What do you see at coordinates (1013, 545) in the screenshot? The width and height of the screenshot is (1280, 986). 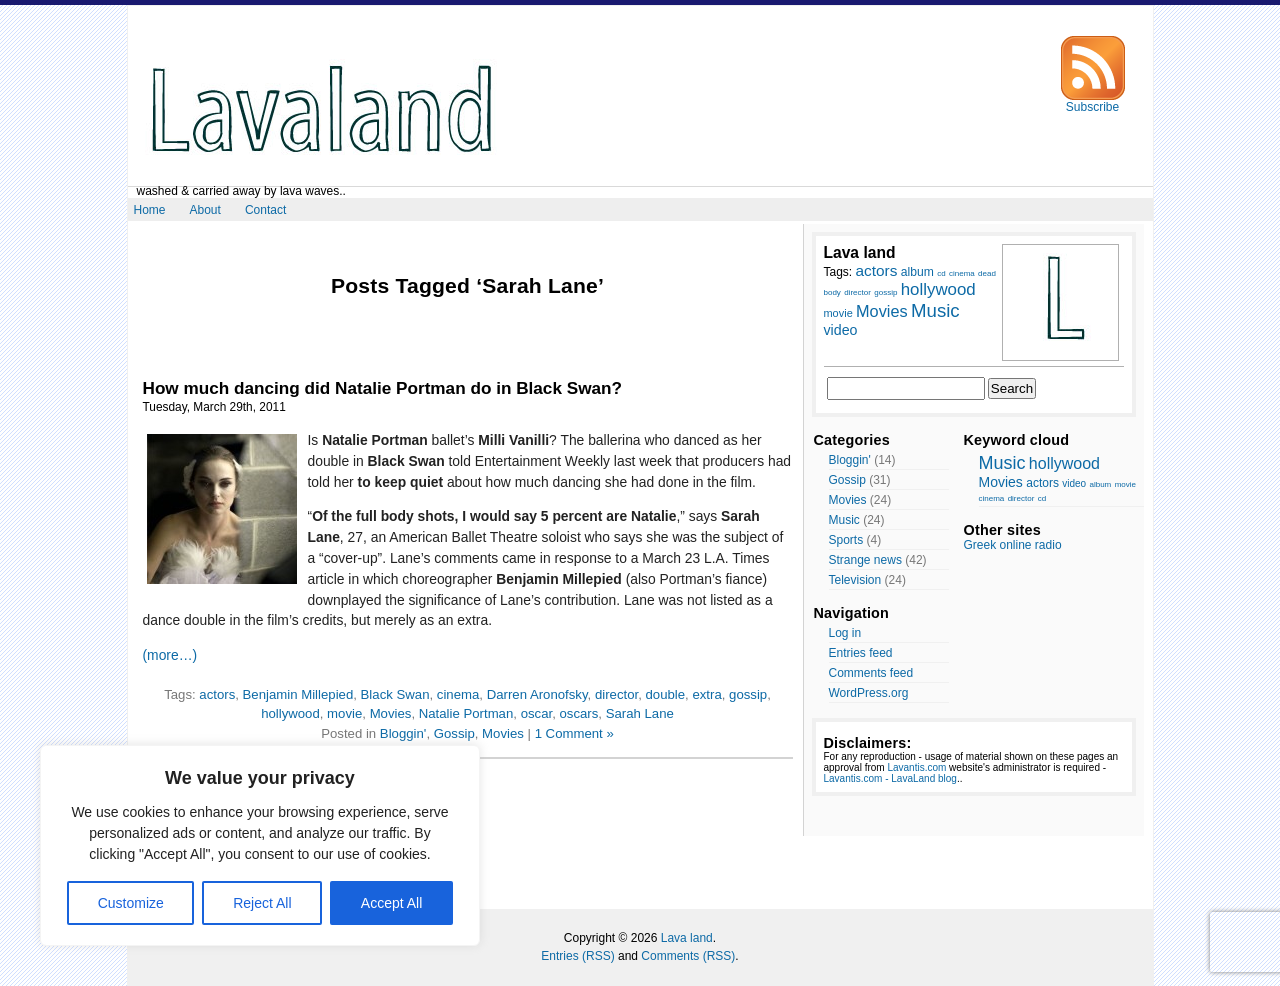 I see `Greek online radio` at bounding box center [1013, 545].